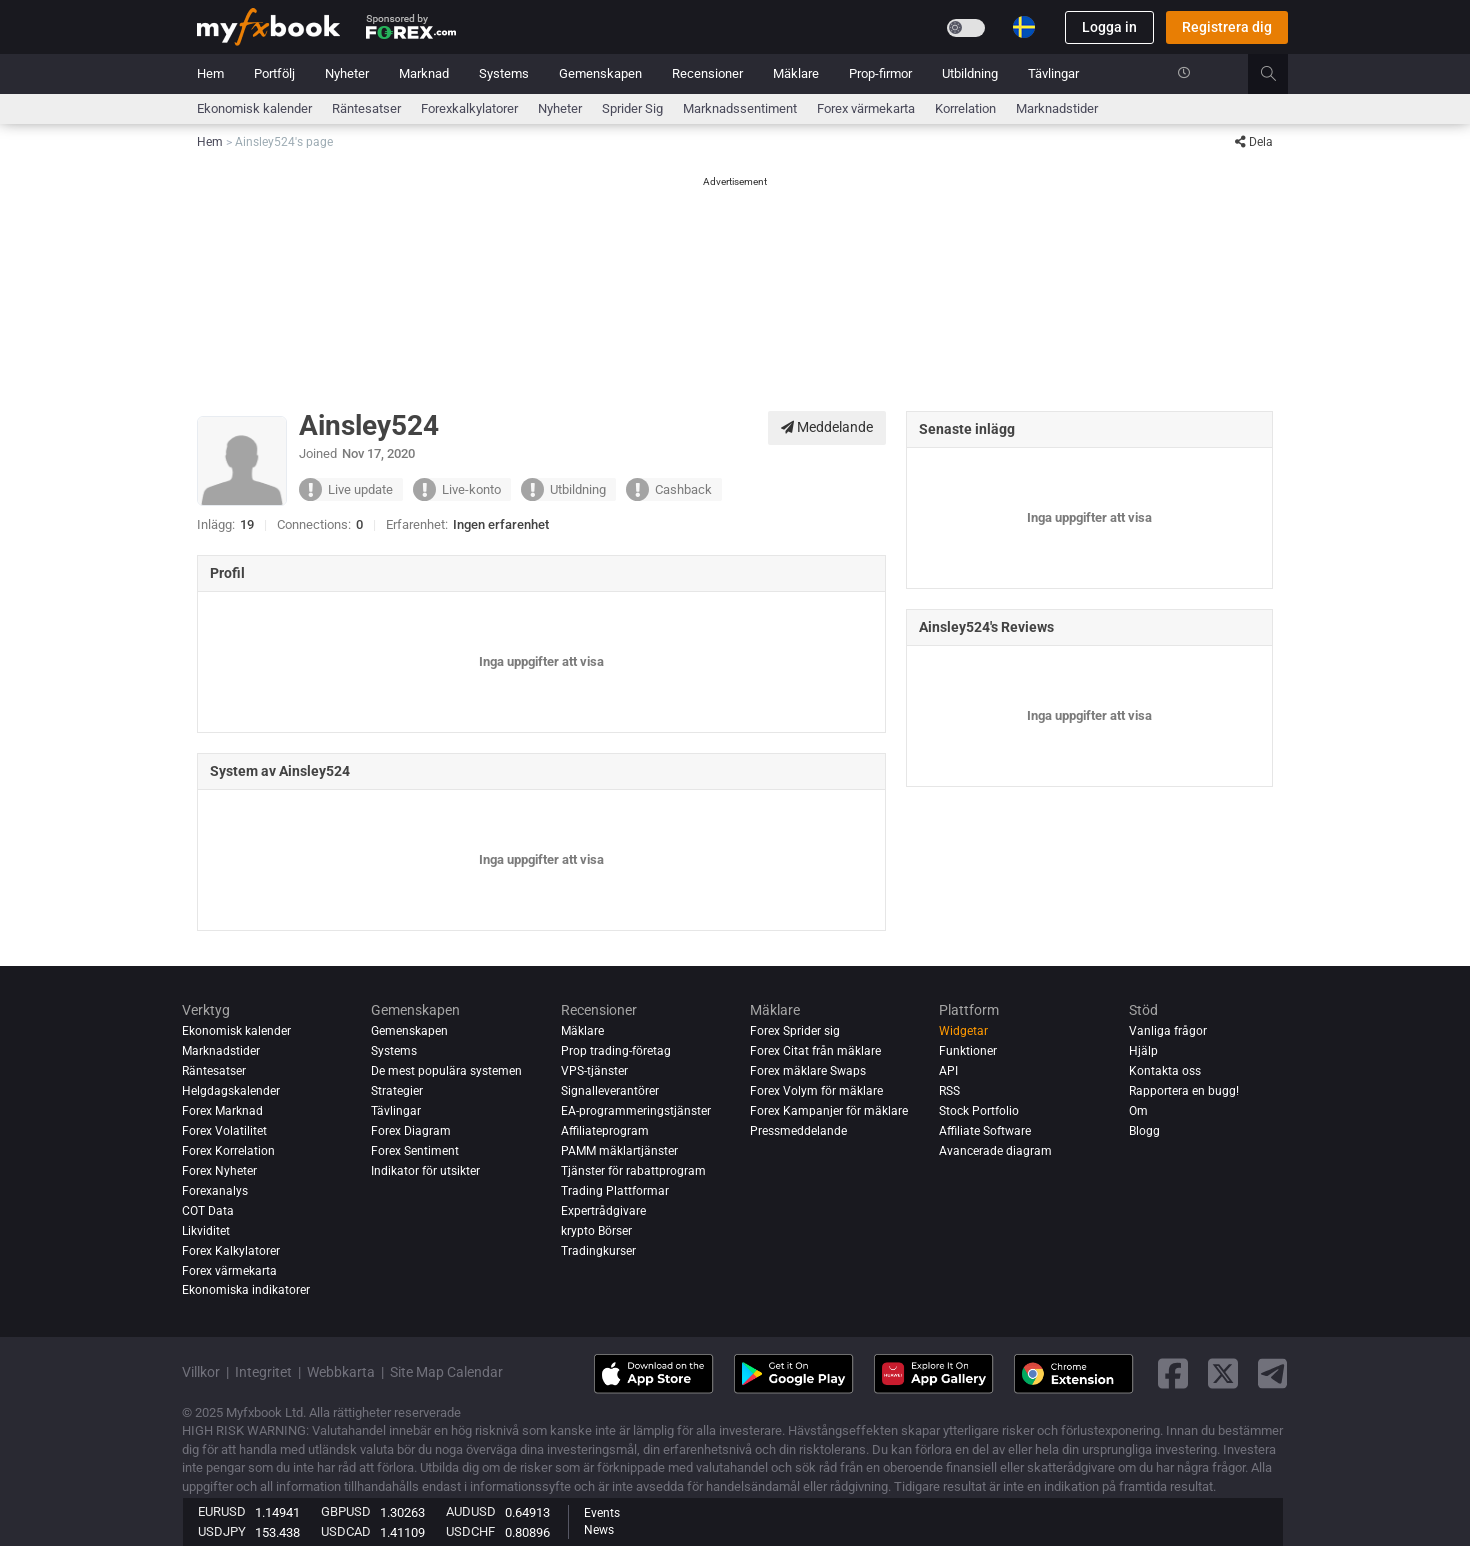  What do you see at coordinates (616, 1051) in the screenshot?
I see `Prop trading-företag` at bounding box center [616, 1051].